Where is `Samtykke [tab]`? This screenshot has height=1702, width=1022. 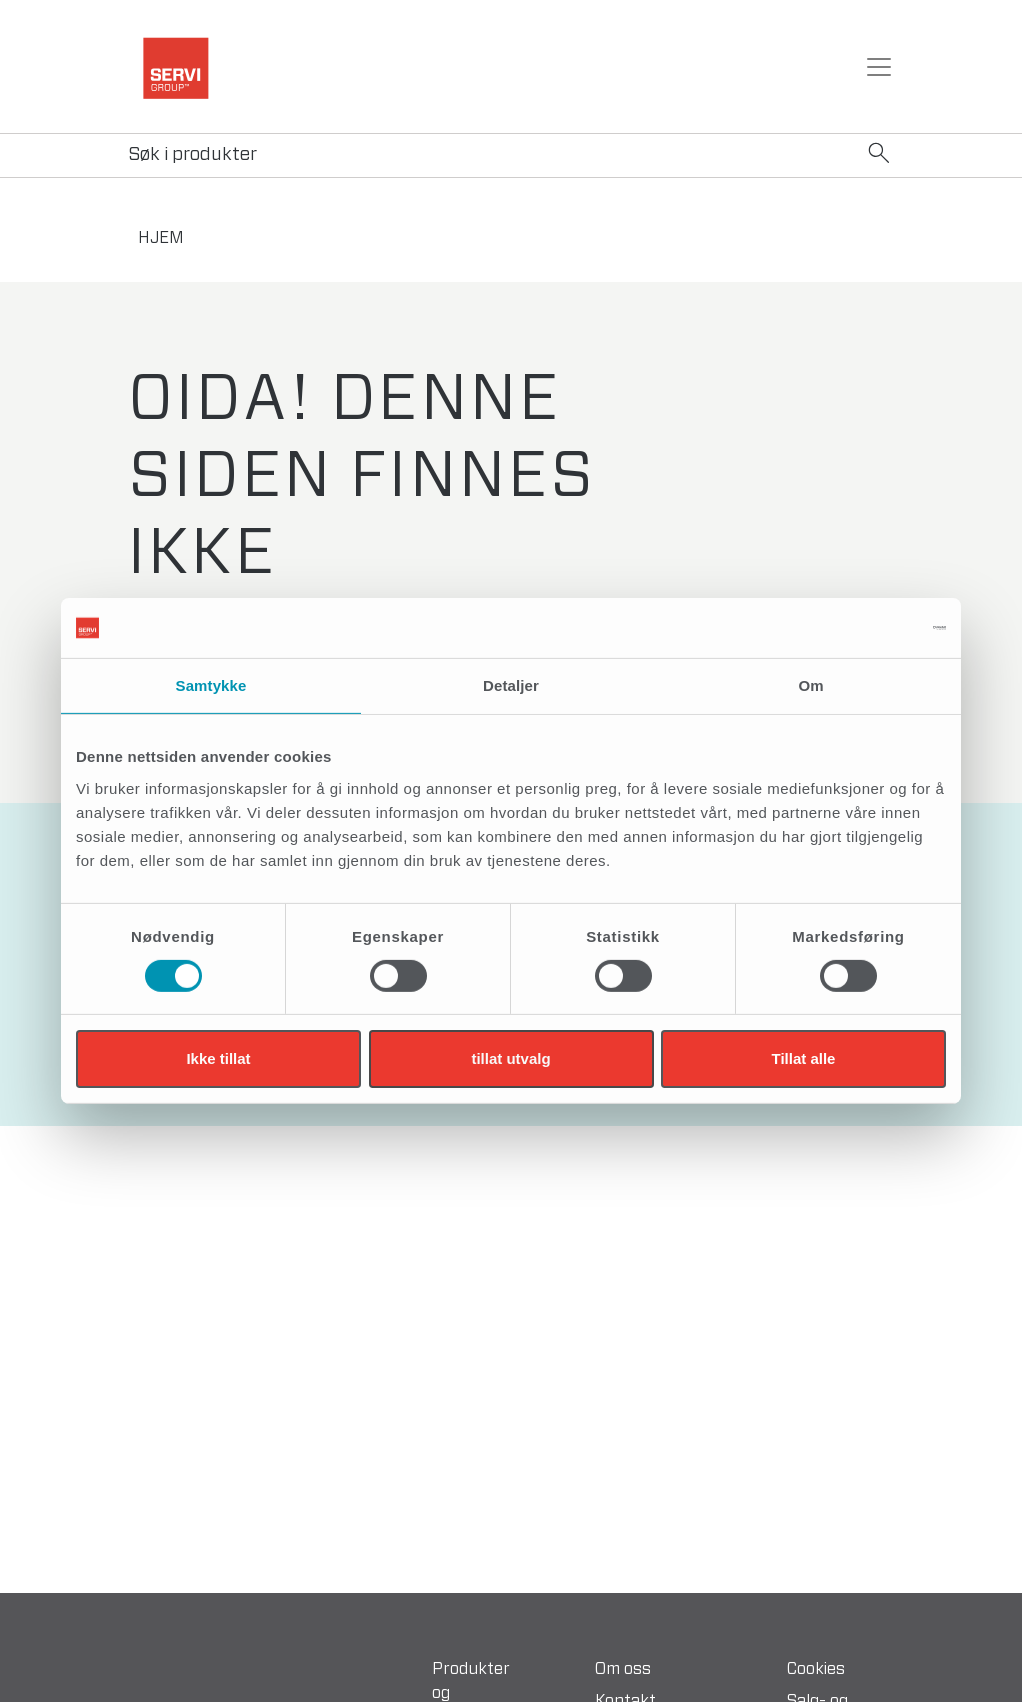 Samtykke [tab] is located at coordinates (211, 685).